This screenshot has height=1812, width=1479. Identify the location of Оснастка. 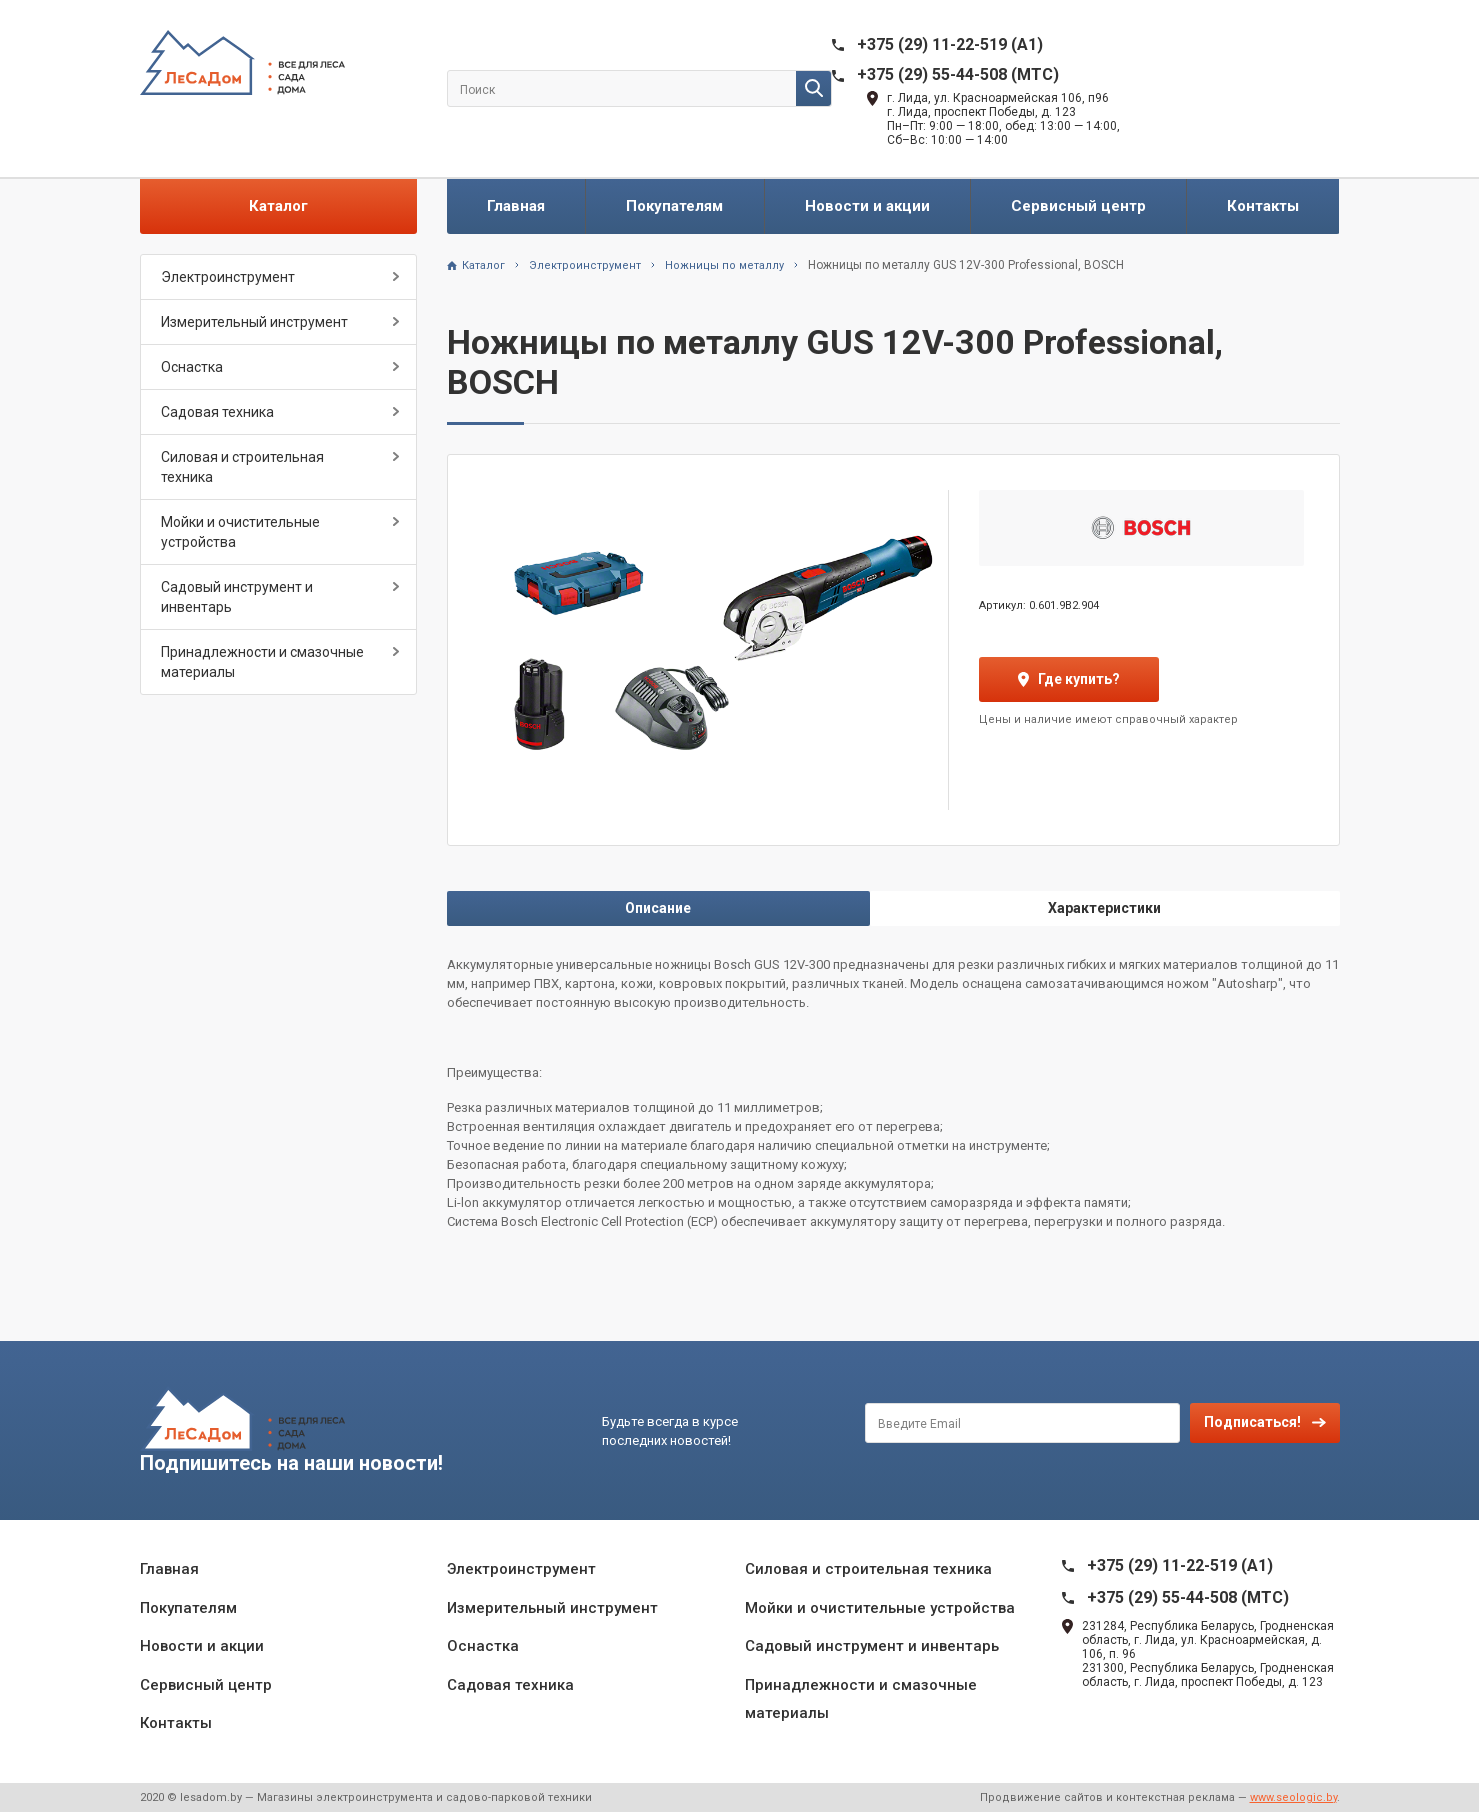
(192, 367).